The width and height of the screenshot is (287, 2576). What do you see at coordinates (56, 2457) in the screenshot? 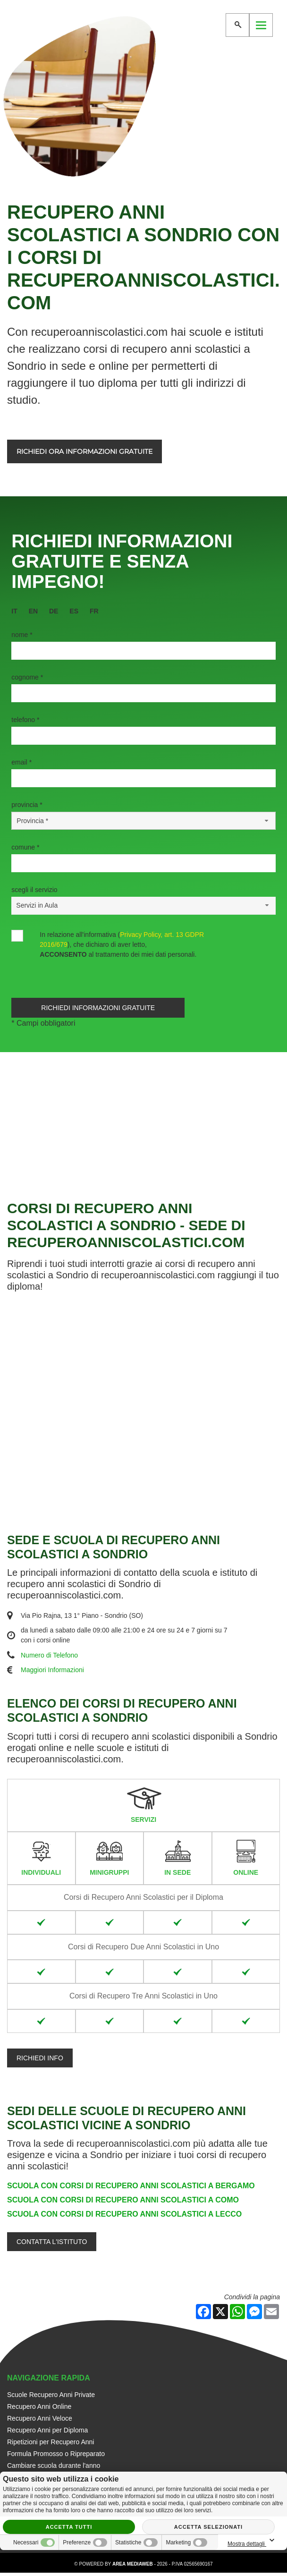
I see `Formula Promosso o Ripreparato` at bounding box center [56, 2457].